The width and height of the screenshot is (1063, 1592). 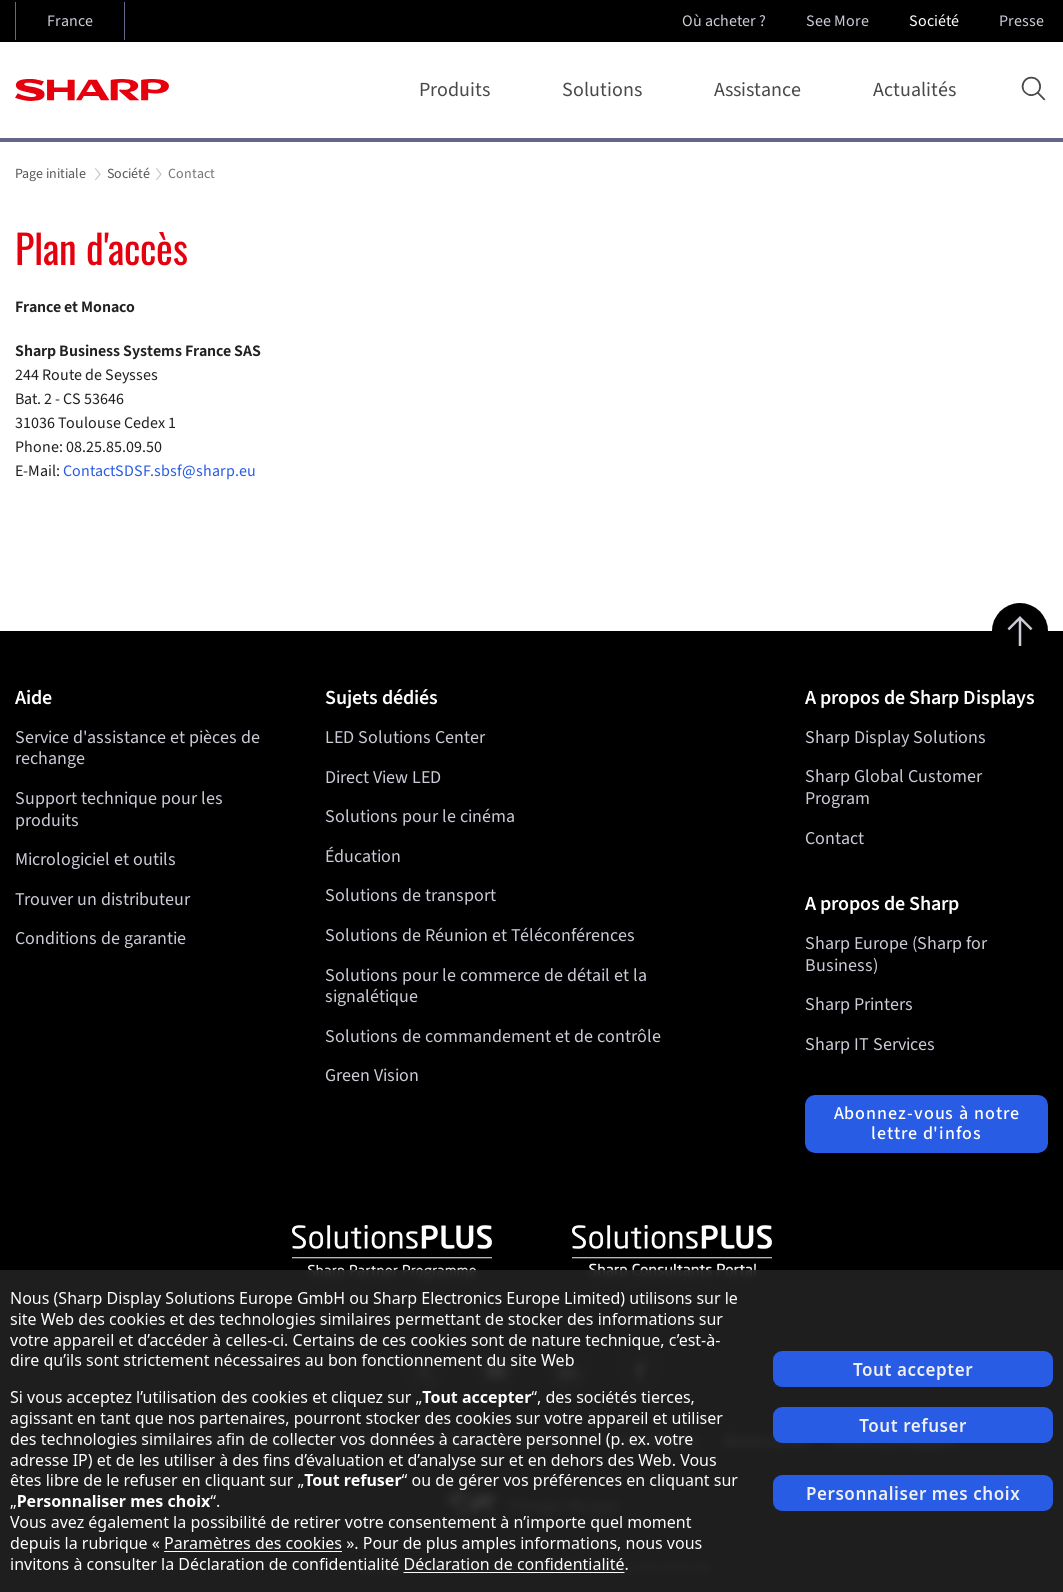 I want to click on Conditions de garantie, so click(x=100, y=938).